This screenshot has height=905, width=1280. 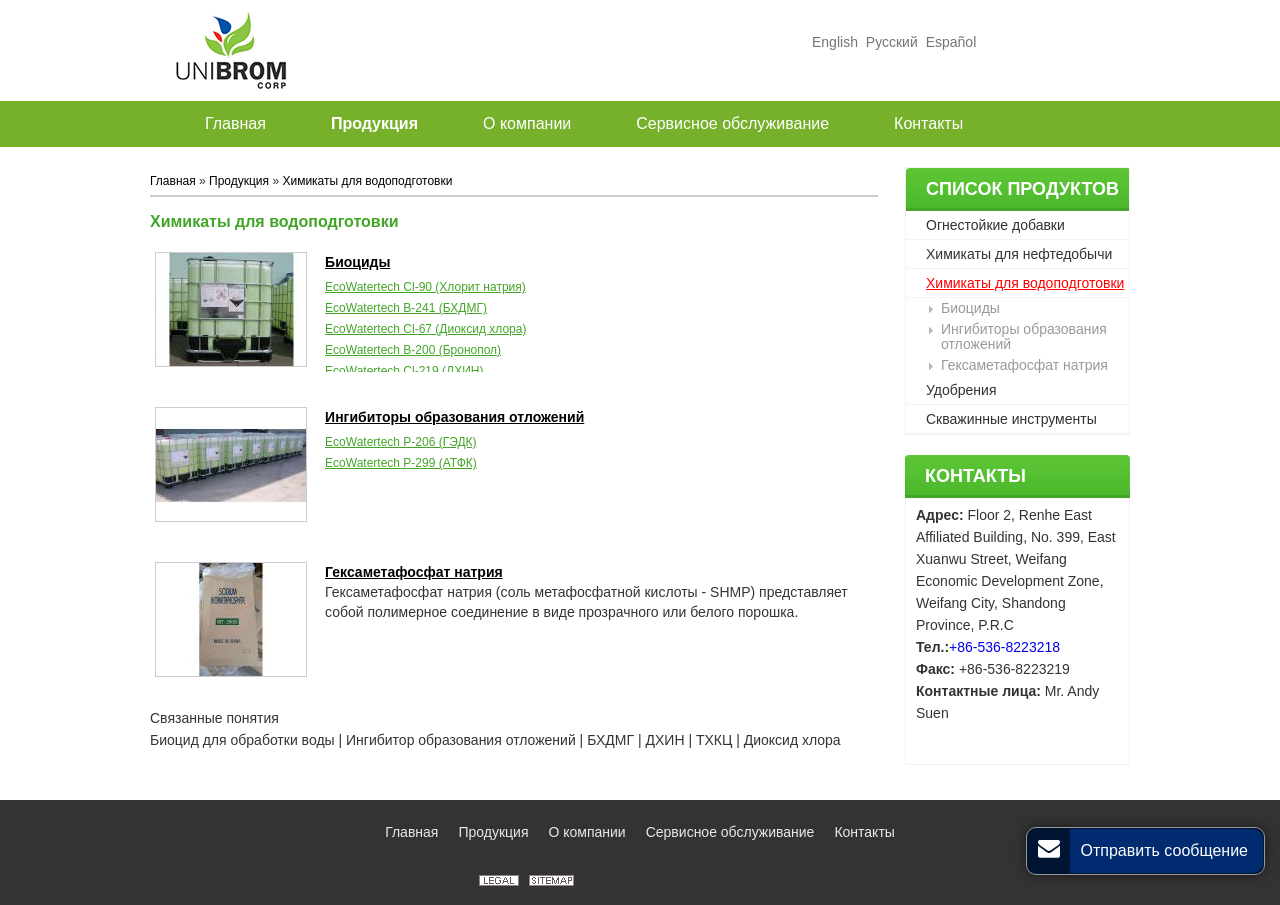 I want to click on EcoWatertech Cl-219 (ДХИН), so click(x=404, y=371).